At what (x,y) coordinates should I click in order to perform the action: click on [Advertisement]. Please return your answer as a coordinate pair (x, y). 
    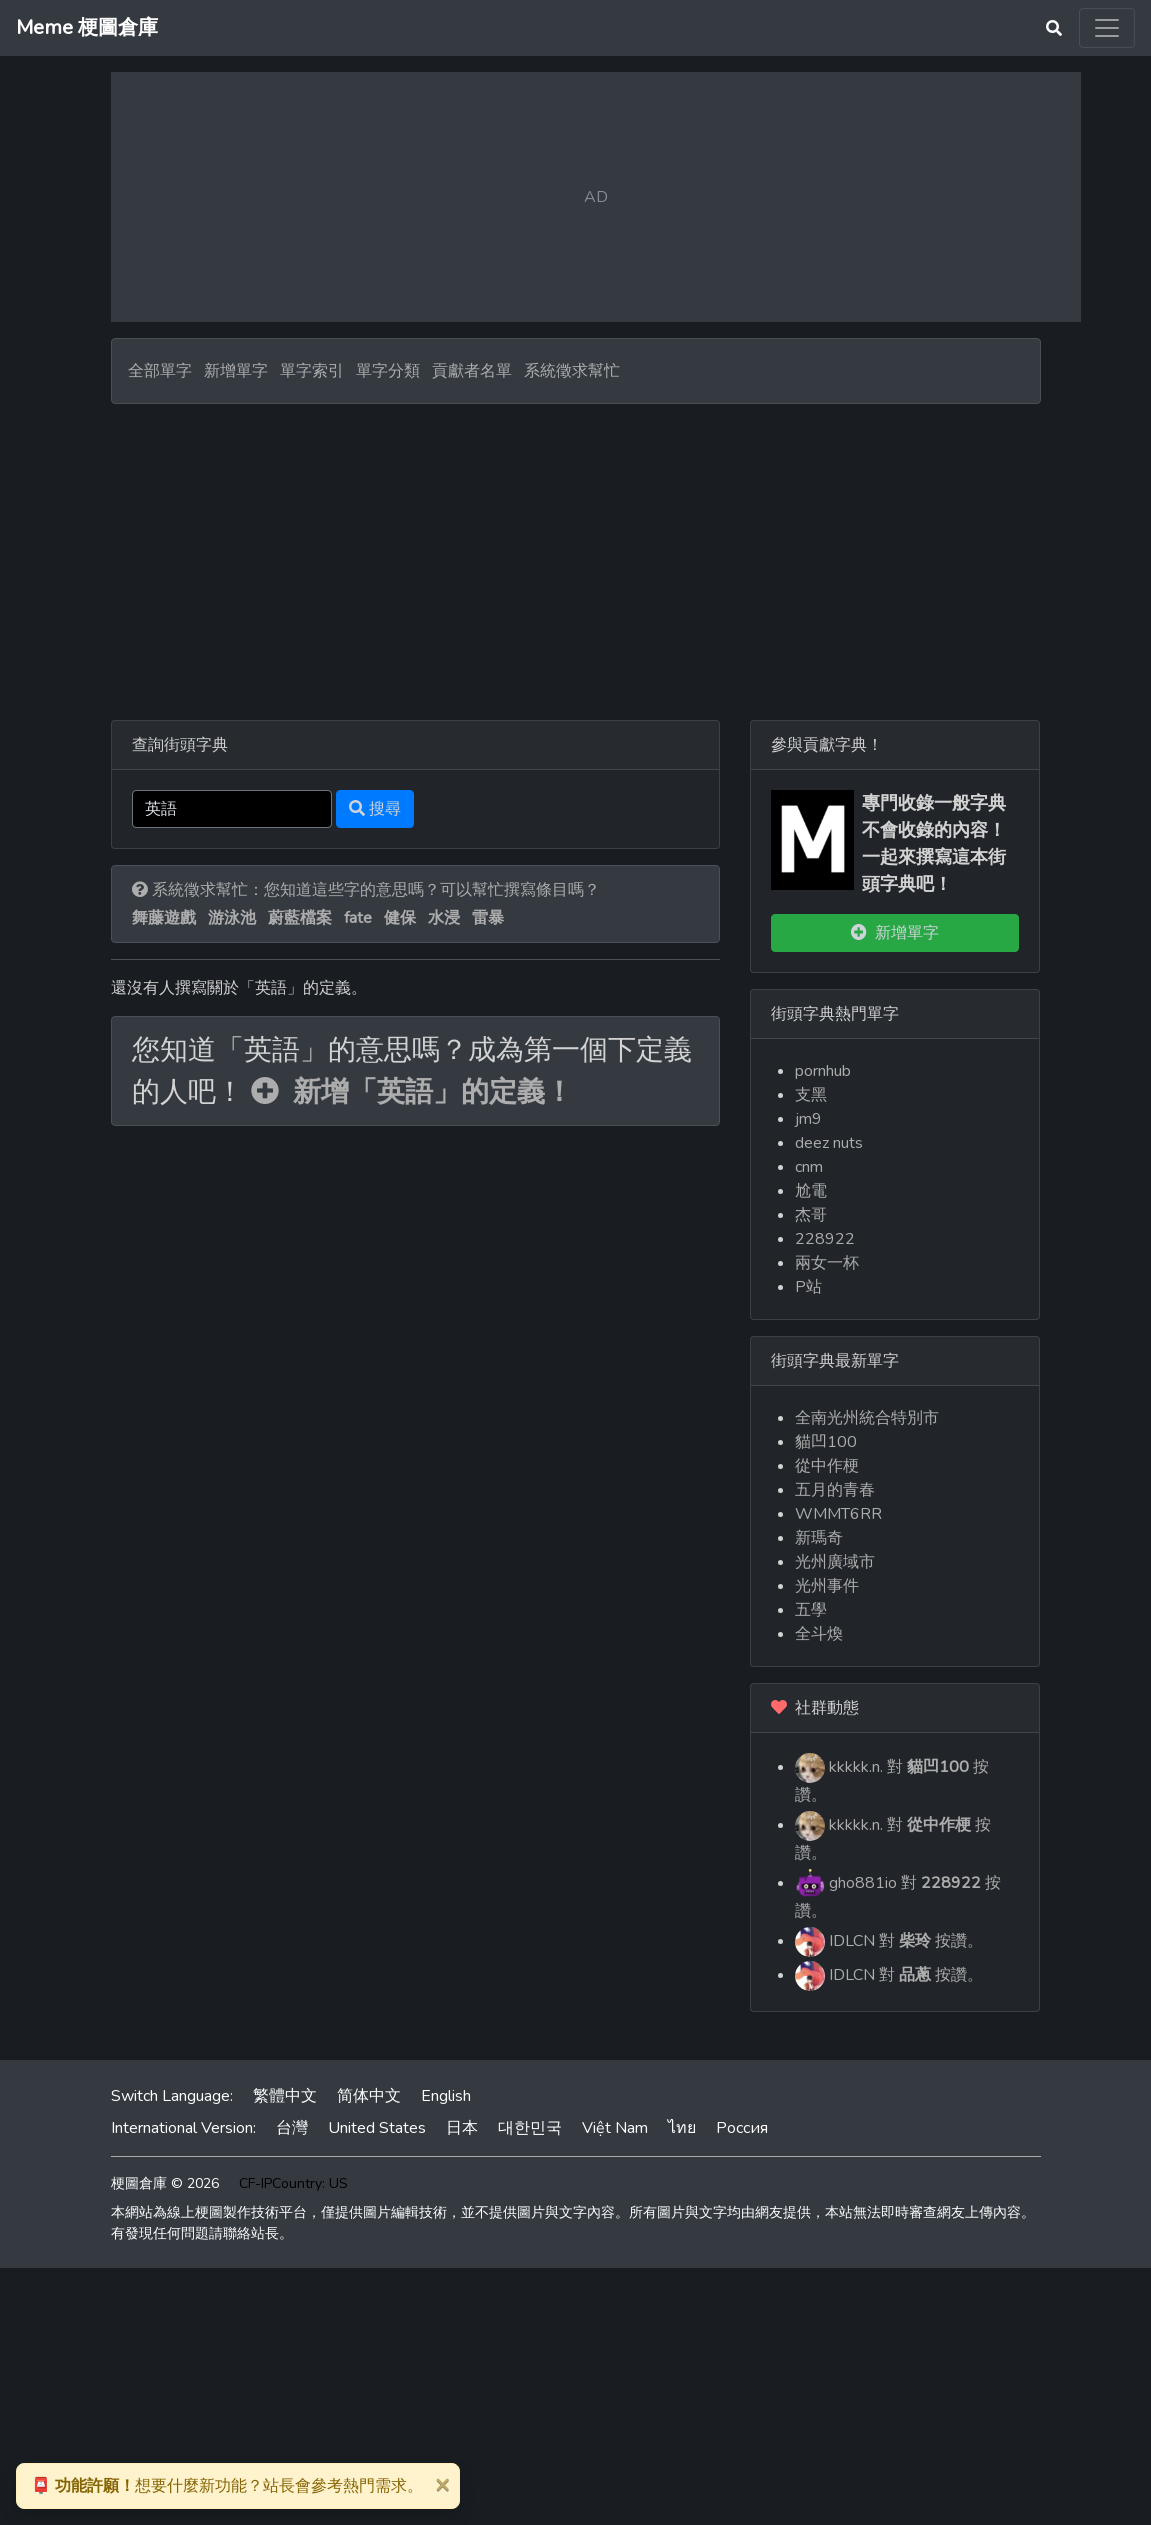
    Looking at the image, I should click on (576, 554).